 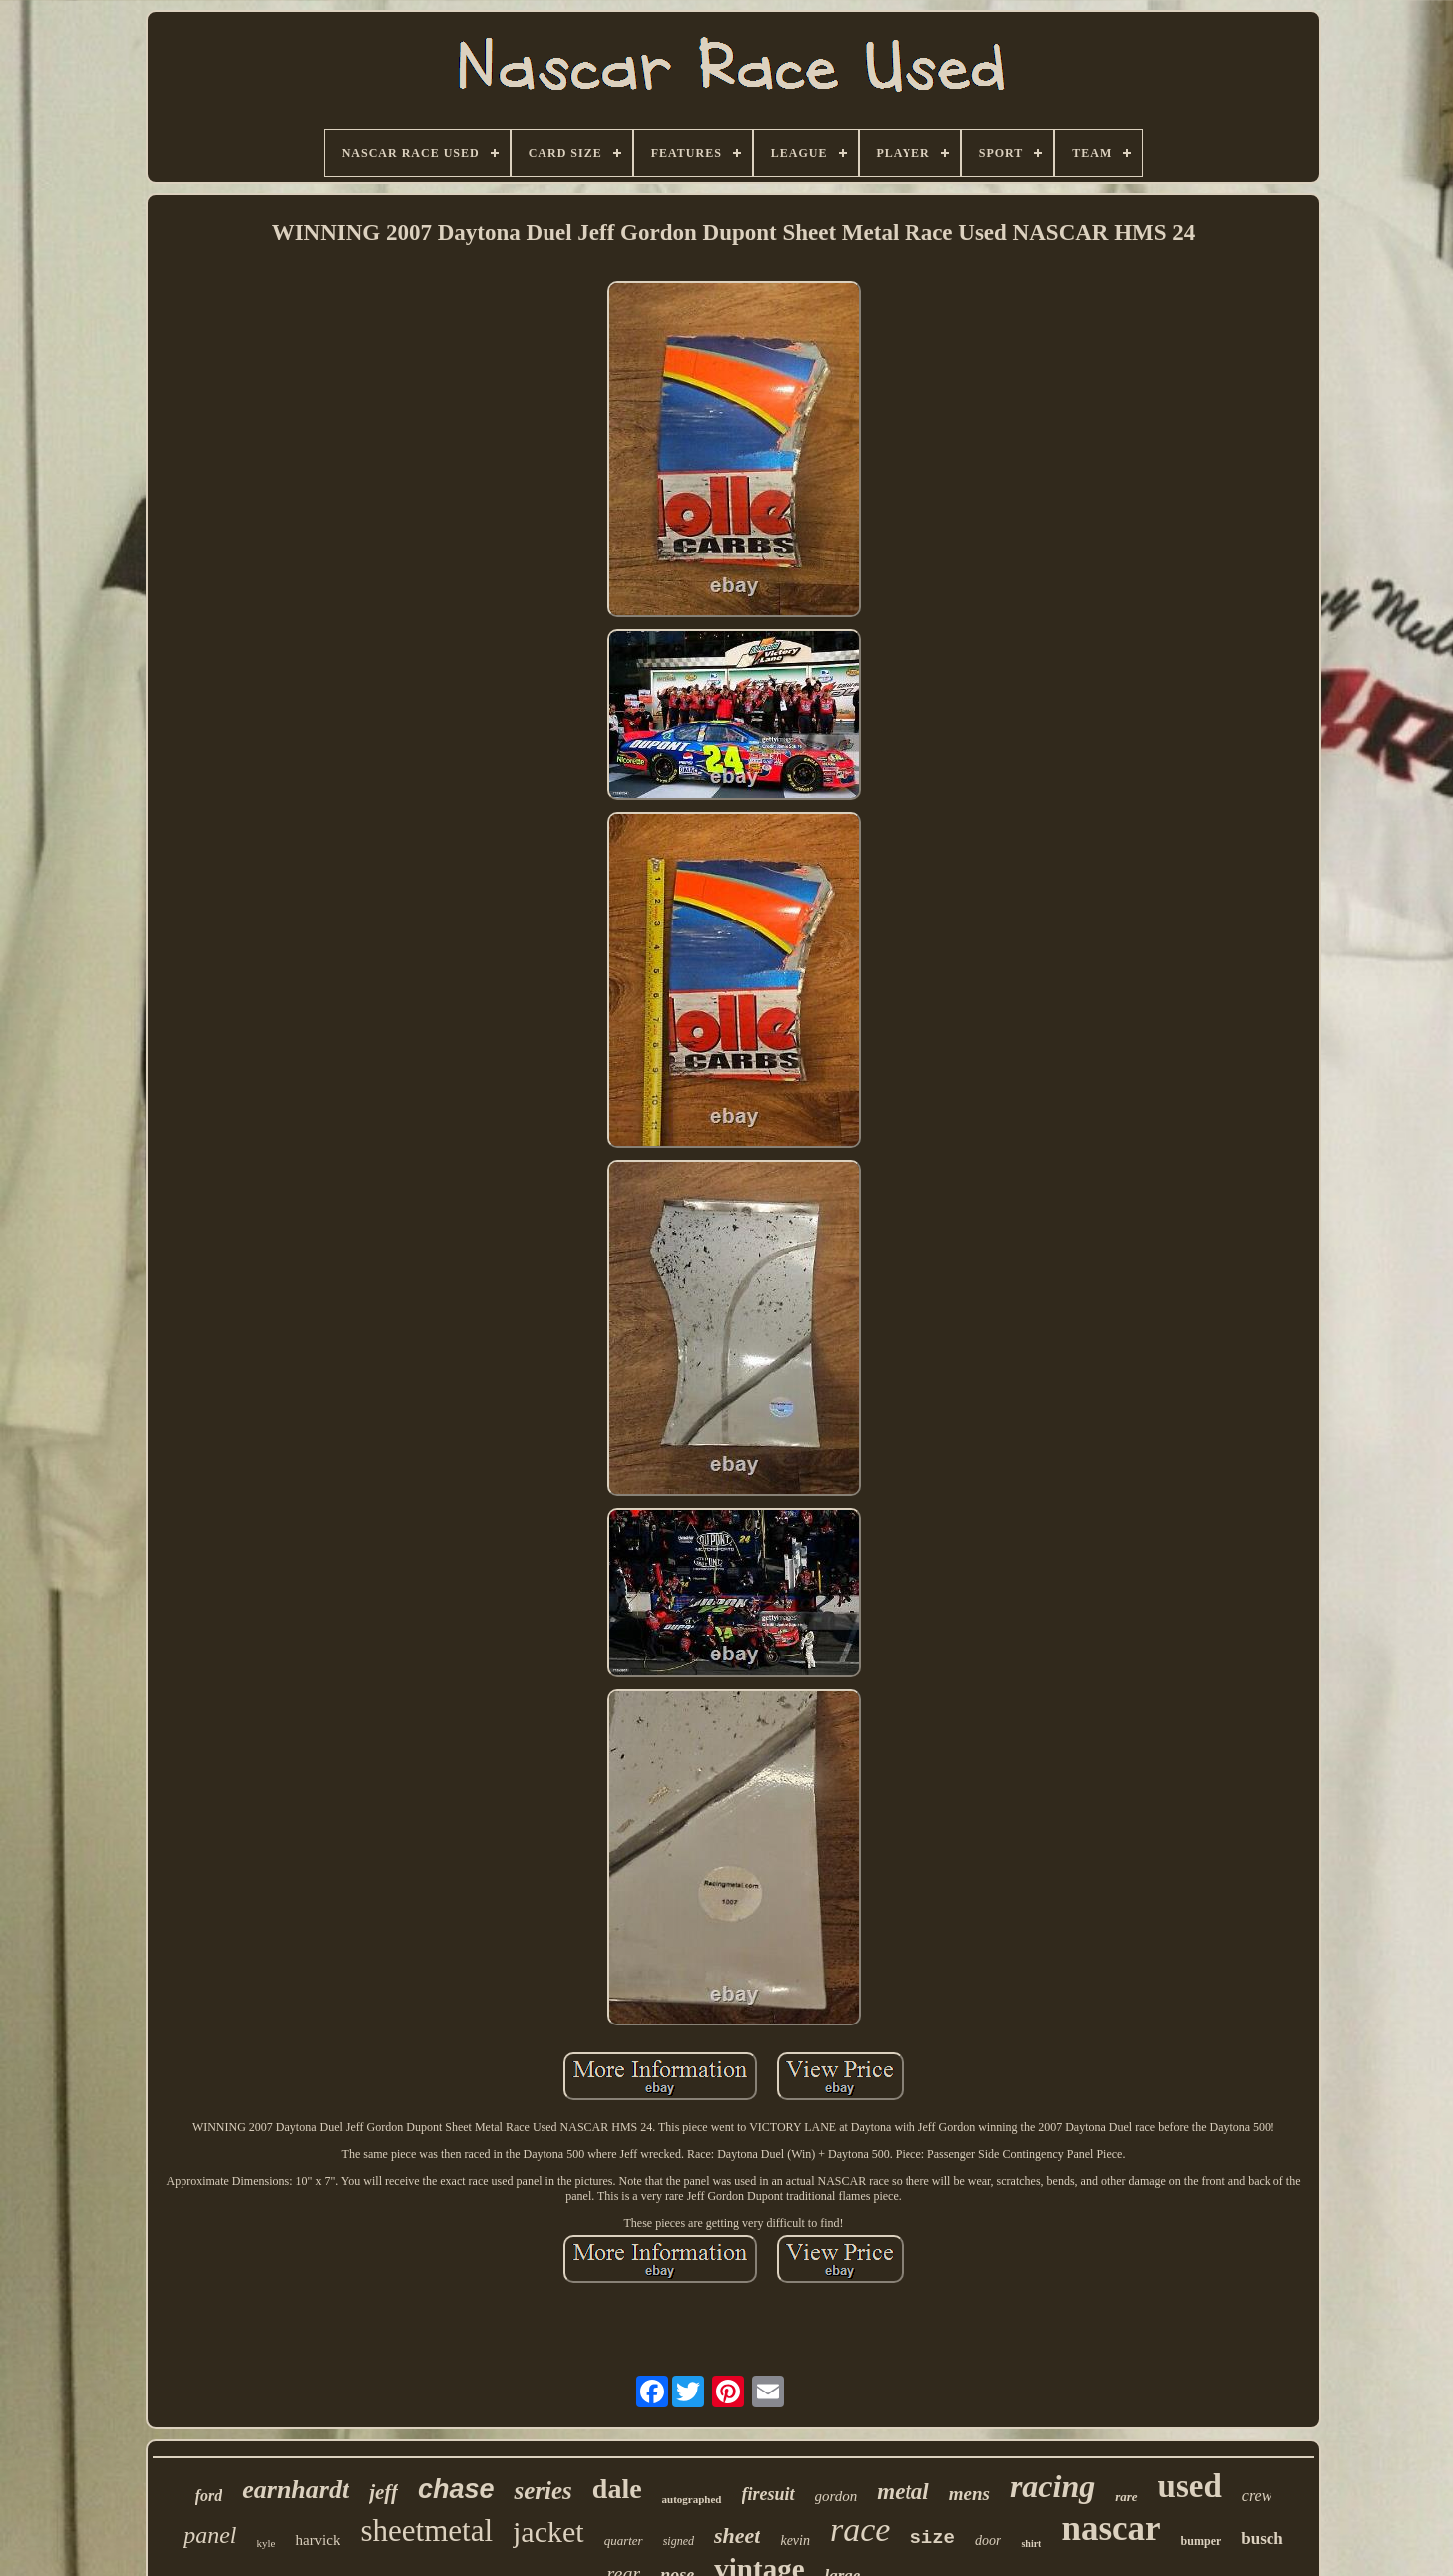 What do you see at coordinates (1052, 2486) in the screenshot?
I see `racing` at bounding box center [1052, 2486].